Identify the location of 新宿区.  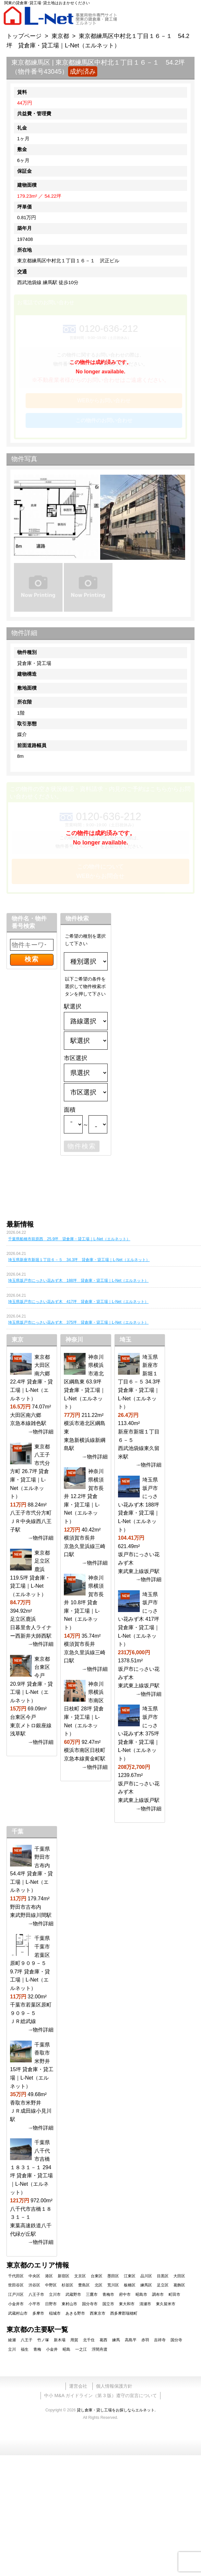
(63, 2276).